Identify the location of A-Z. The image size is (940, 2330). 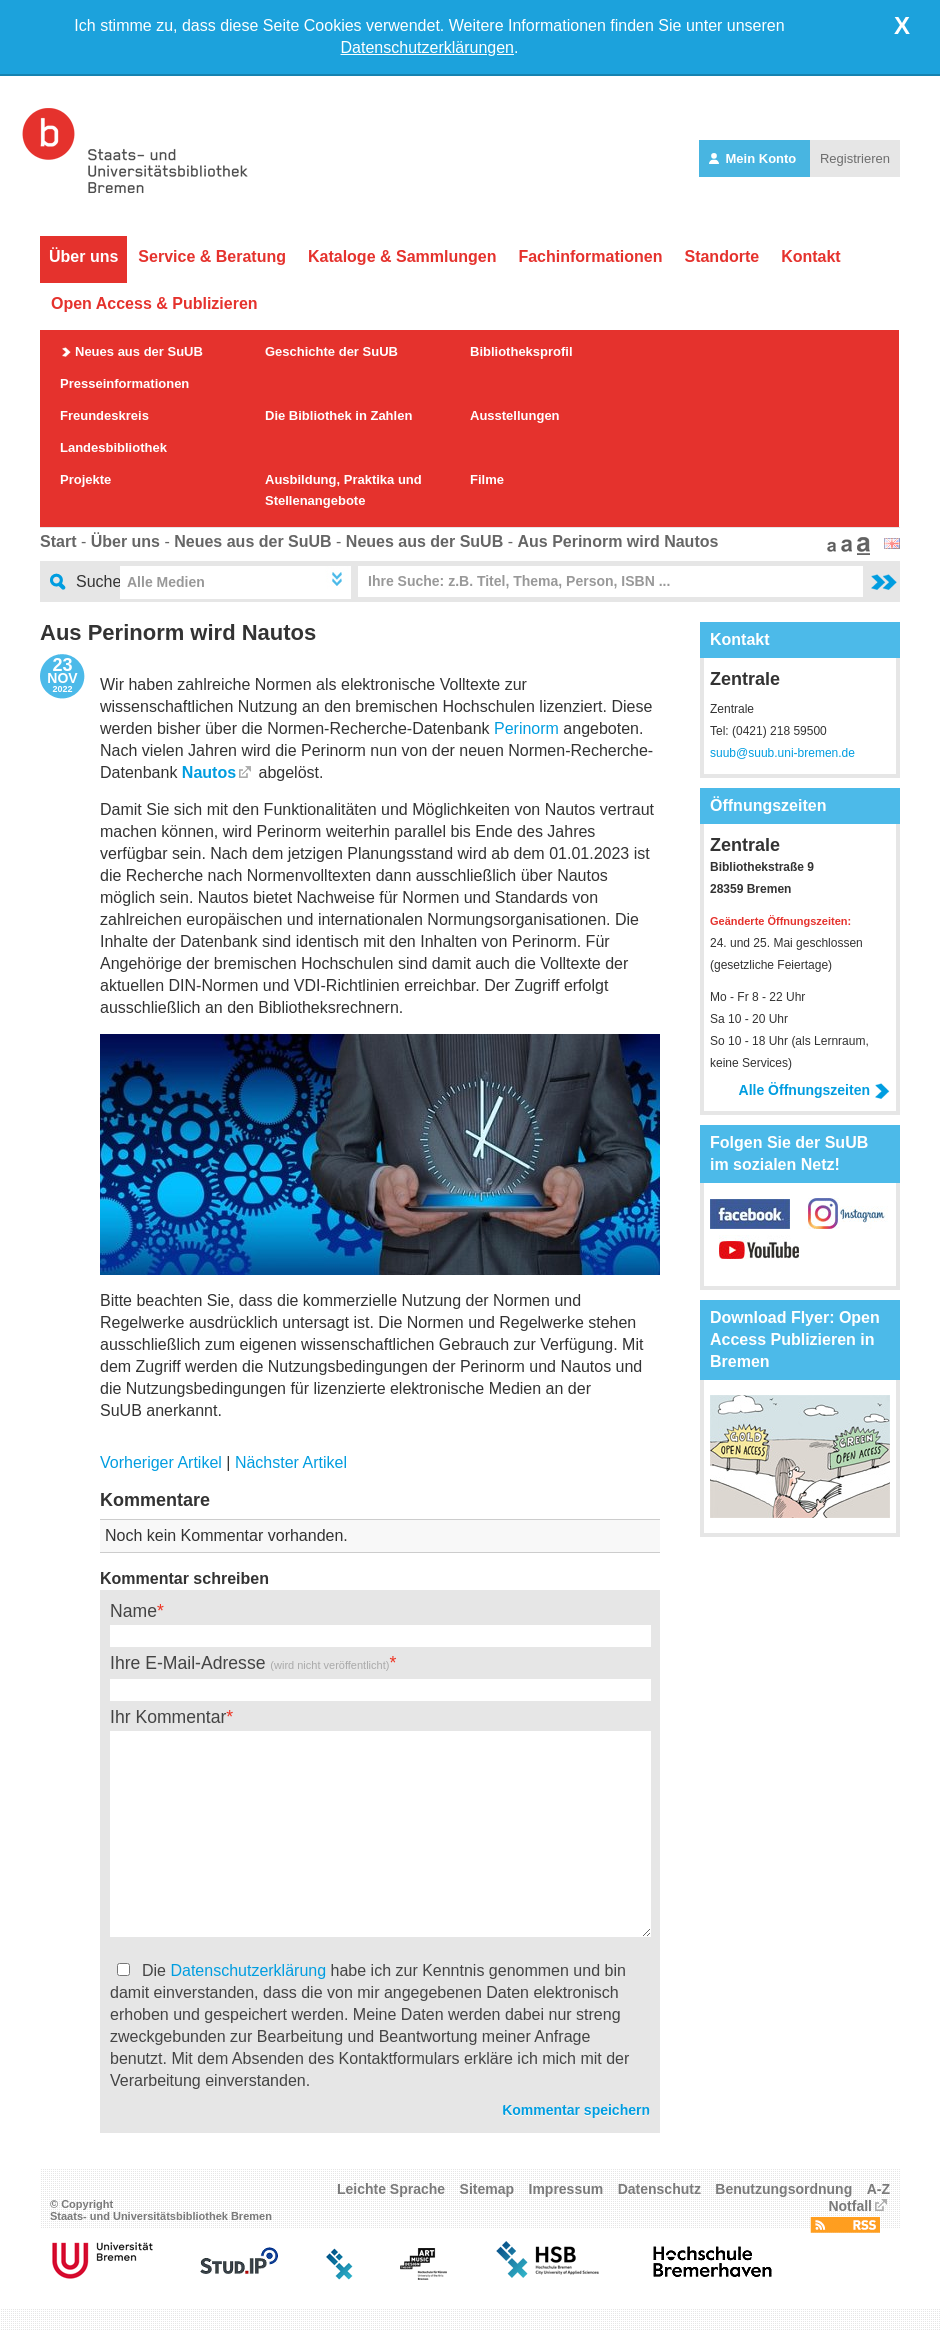
(878, 2189).